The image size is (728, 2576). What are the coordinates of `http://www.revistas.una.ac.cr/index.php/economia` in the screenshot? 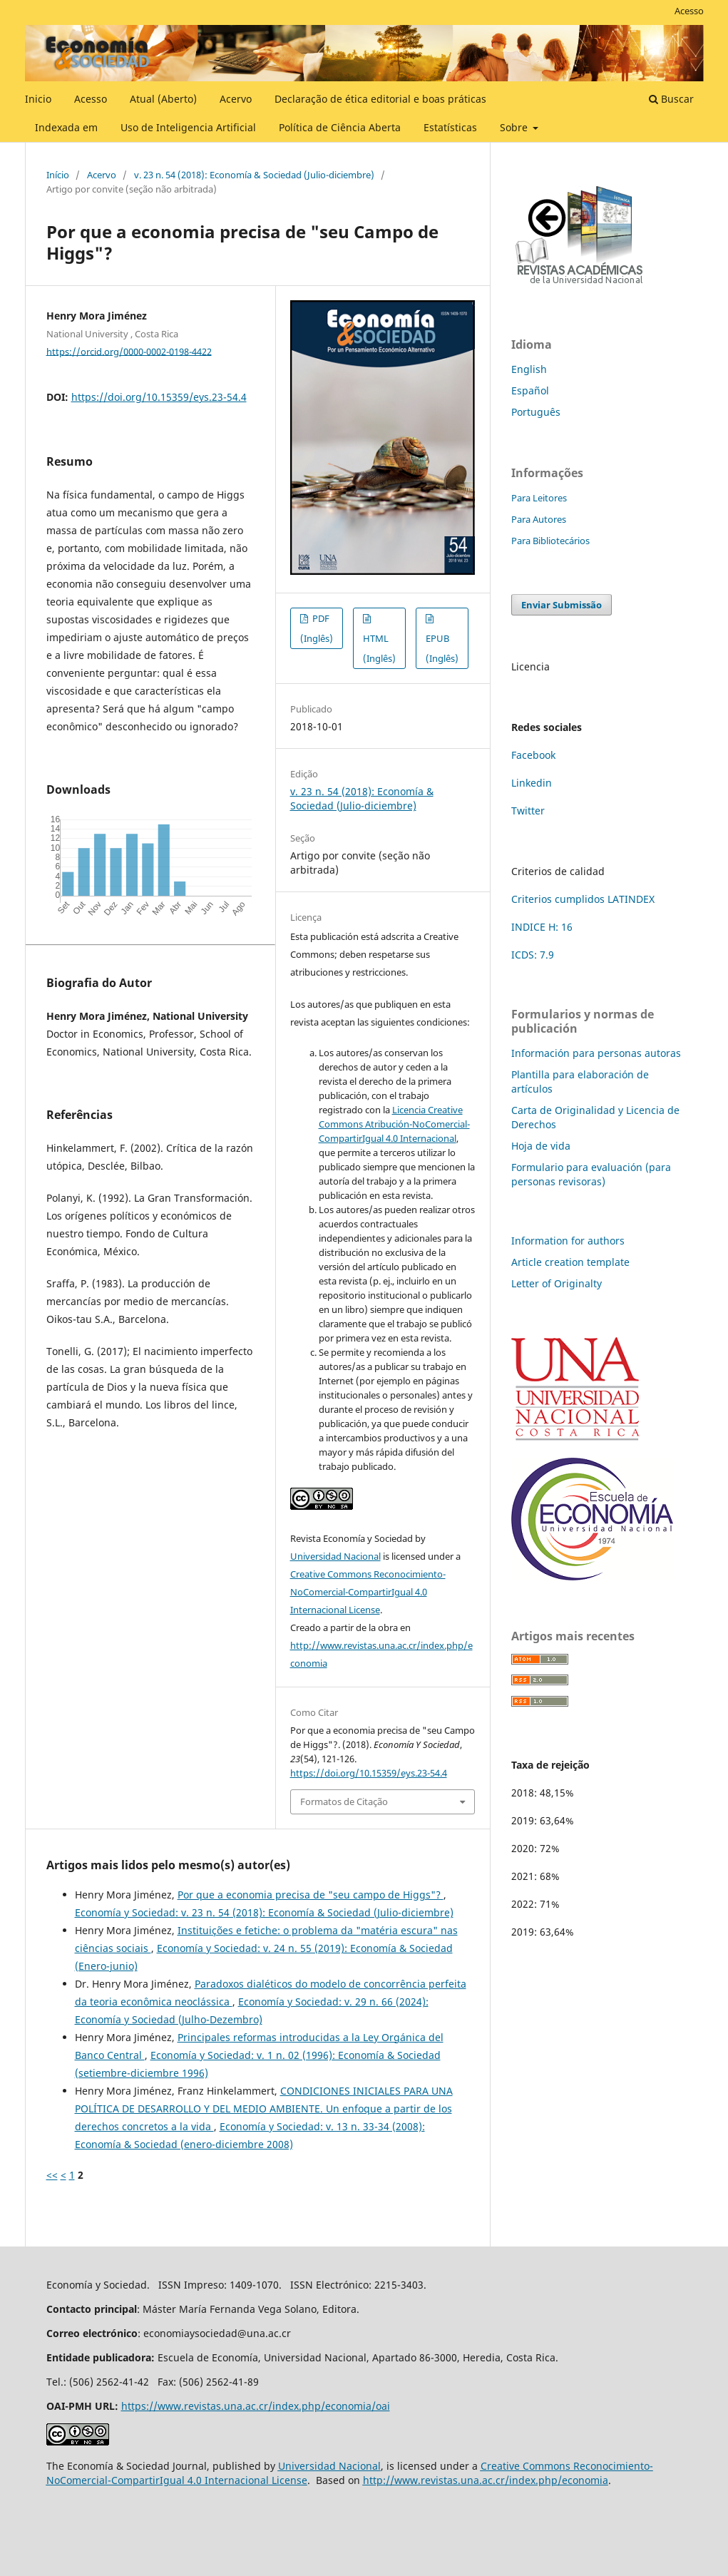 It's located at (485, 2480).